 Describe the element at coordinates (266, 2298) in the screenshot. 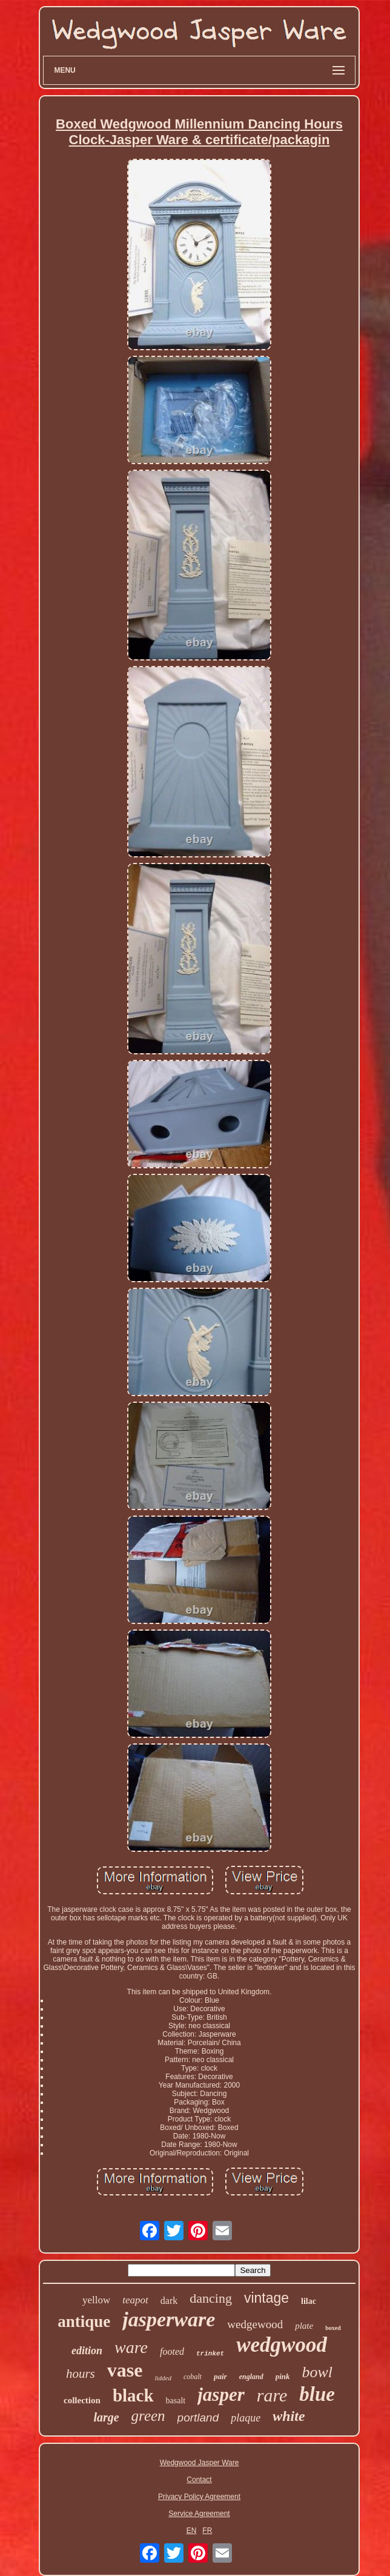

I see `vintage` at that location.